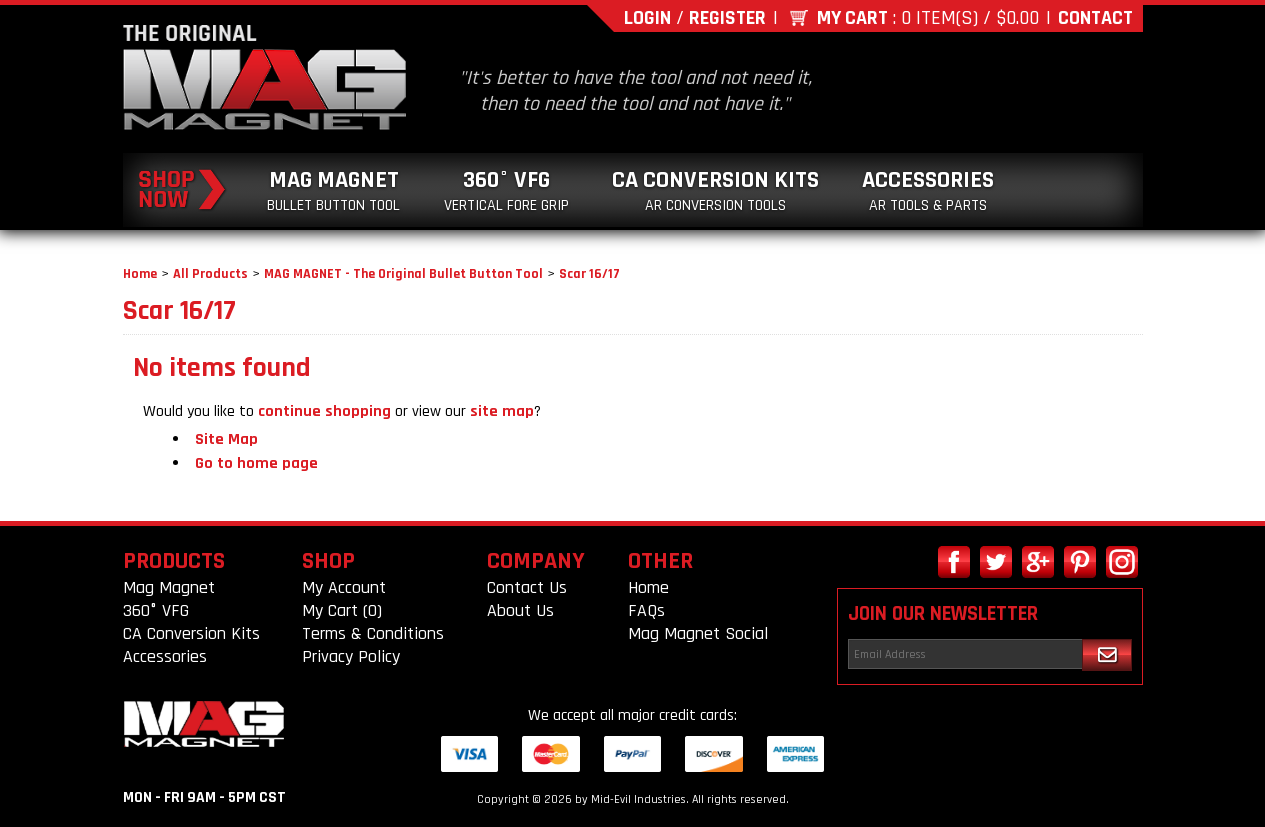 The height and width of the screenshot is (827, 1265). I want to click on Mag Magnet Social, so click(698, 633).